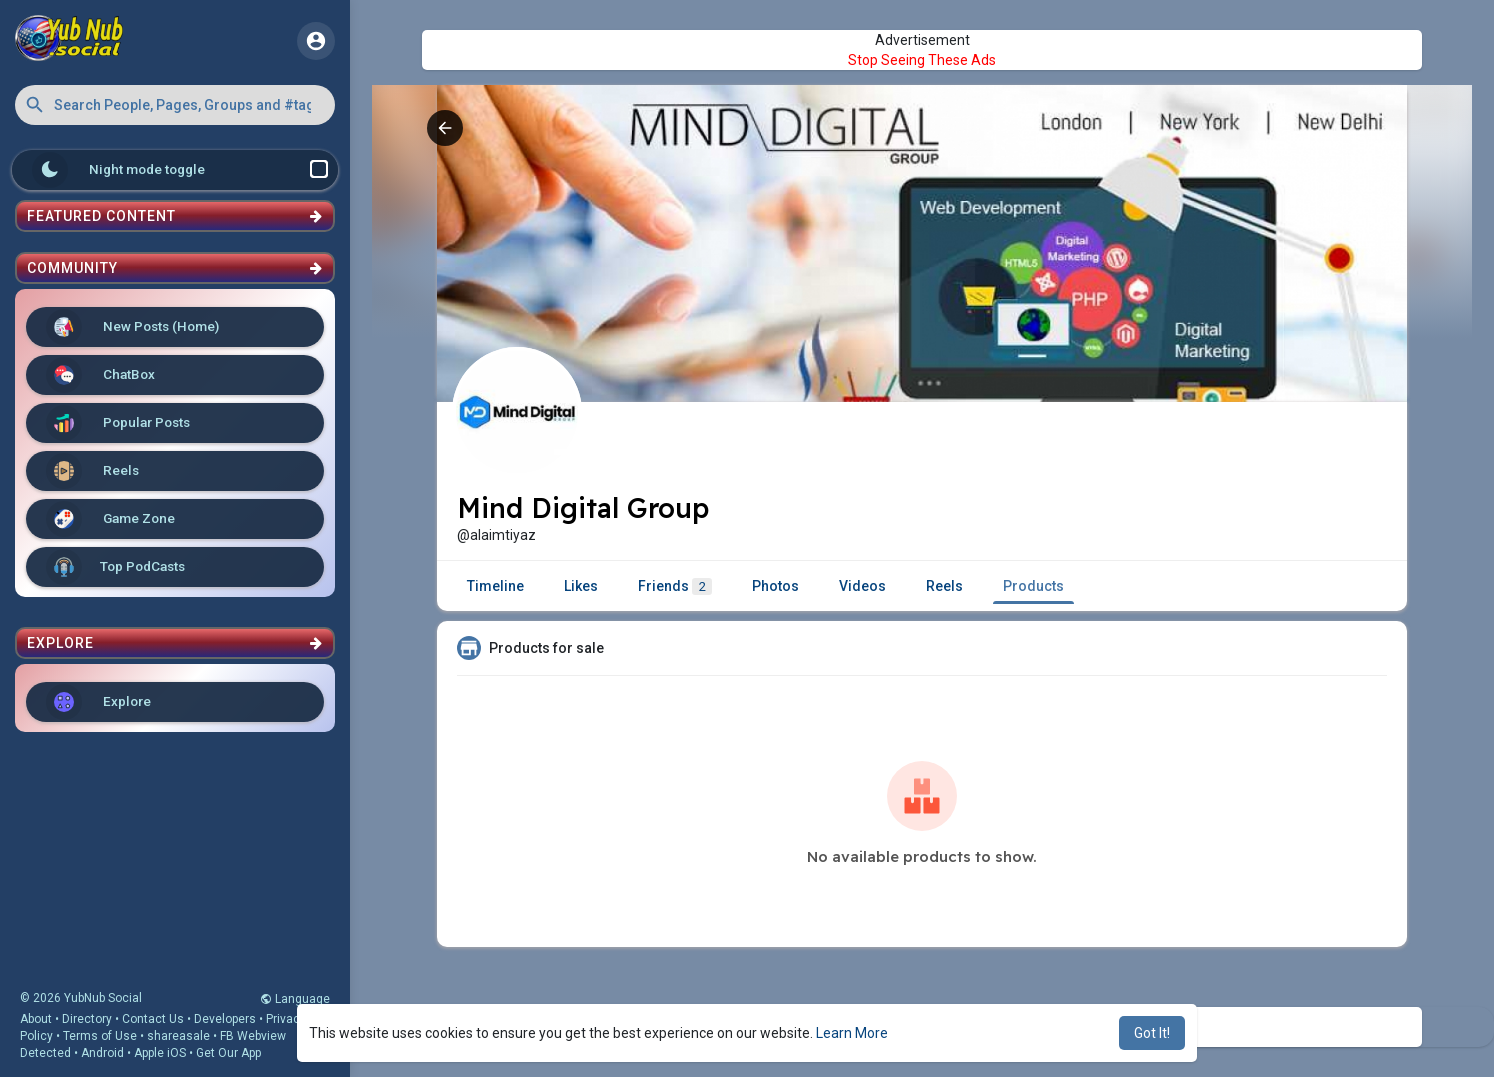  Describe the element at coordinates (295, 999) in the screenshot. I see `Language` at that location.